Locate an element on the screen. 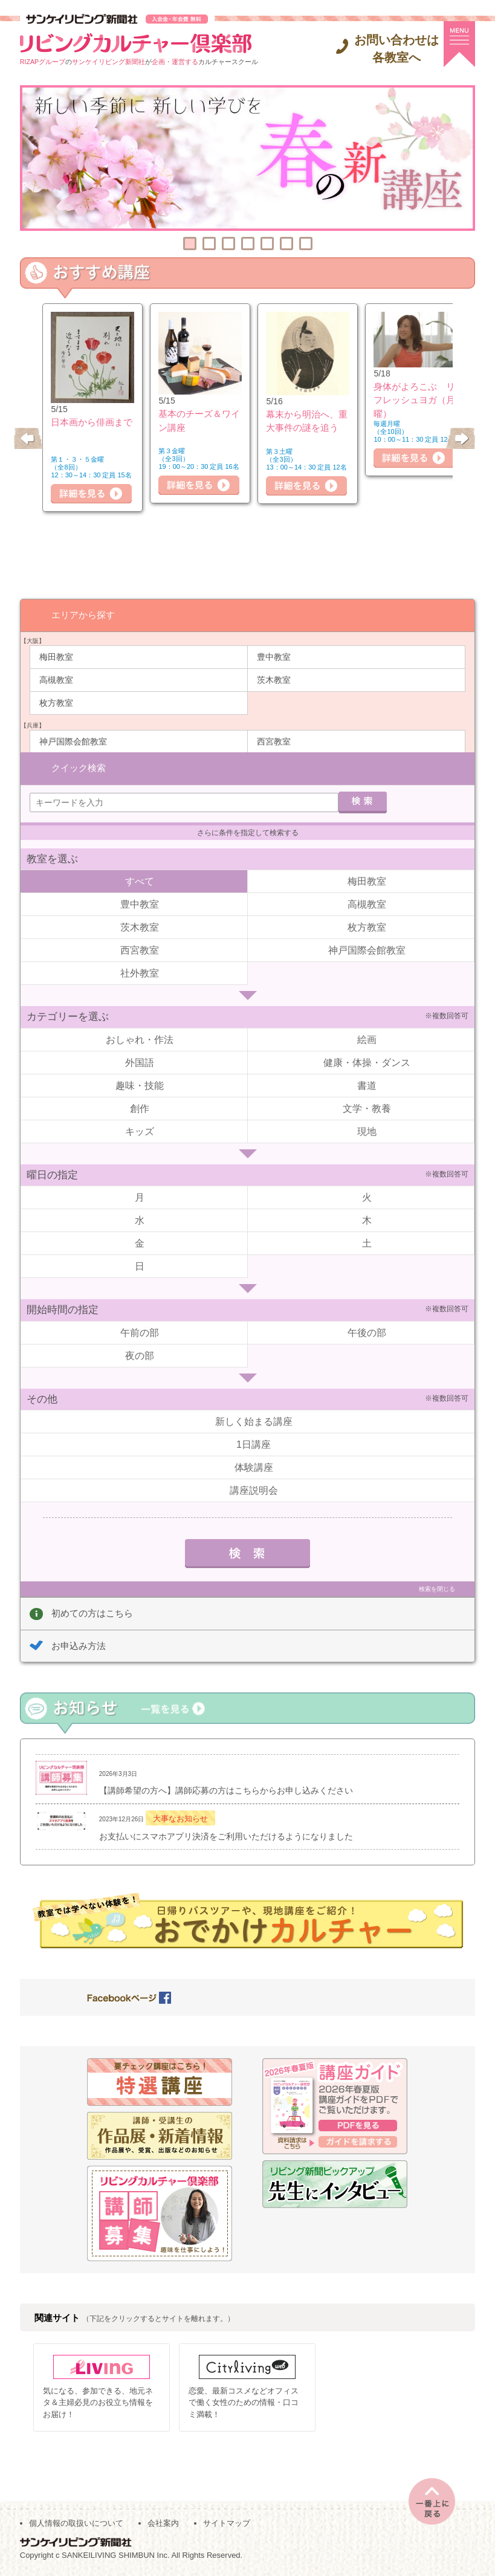 The image size is (495, 2576). エリアから探す is located at coordinates (83, 614).